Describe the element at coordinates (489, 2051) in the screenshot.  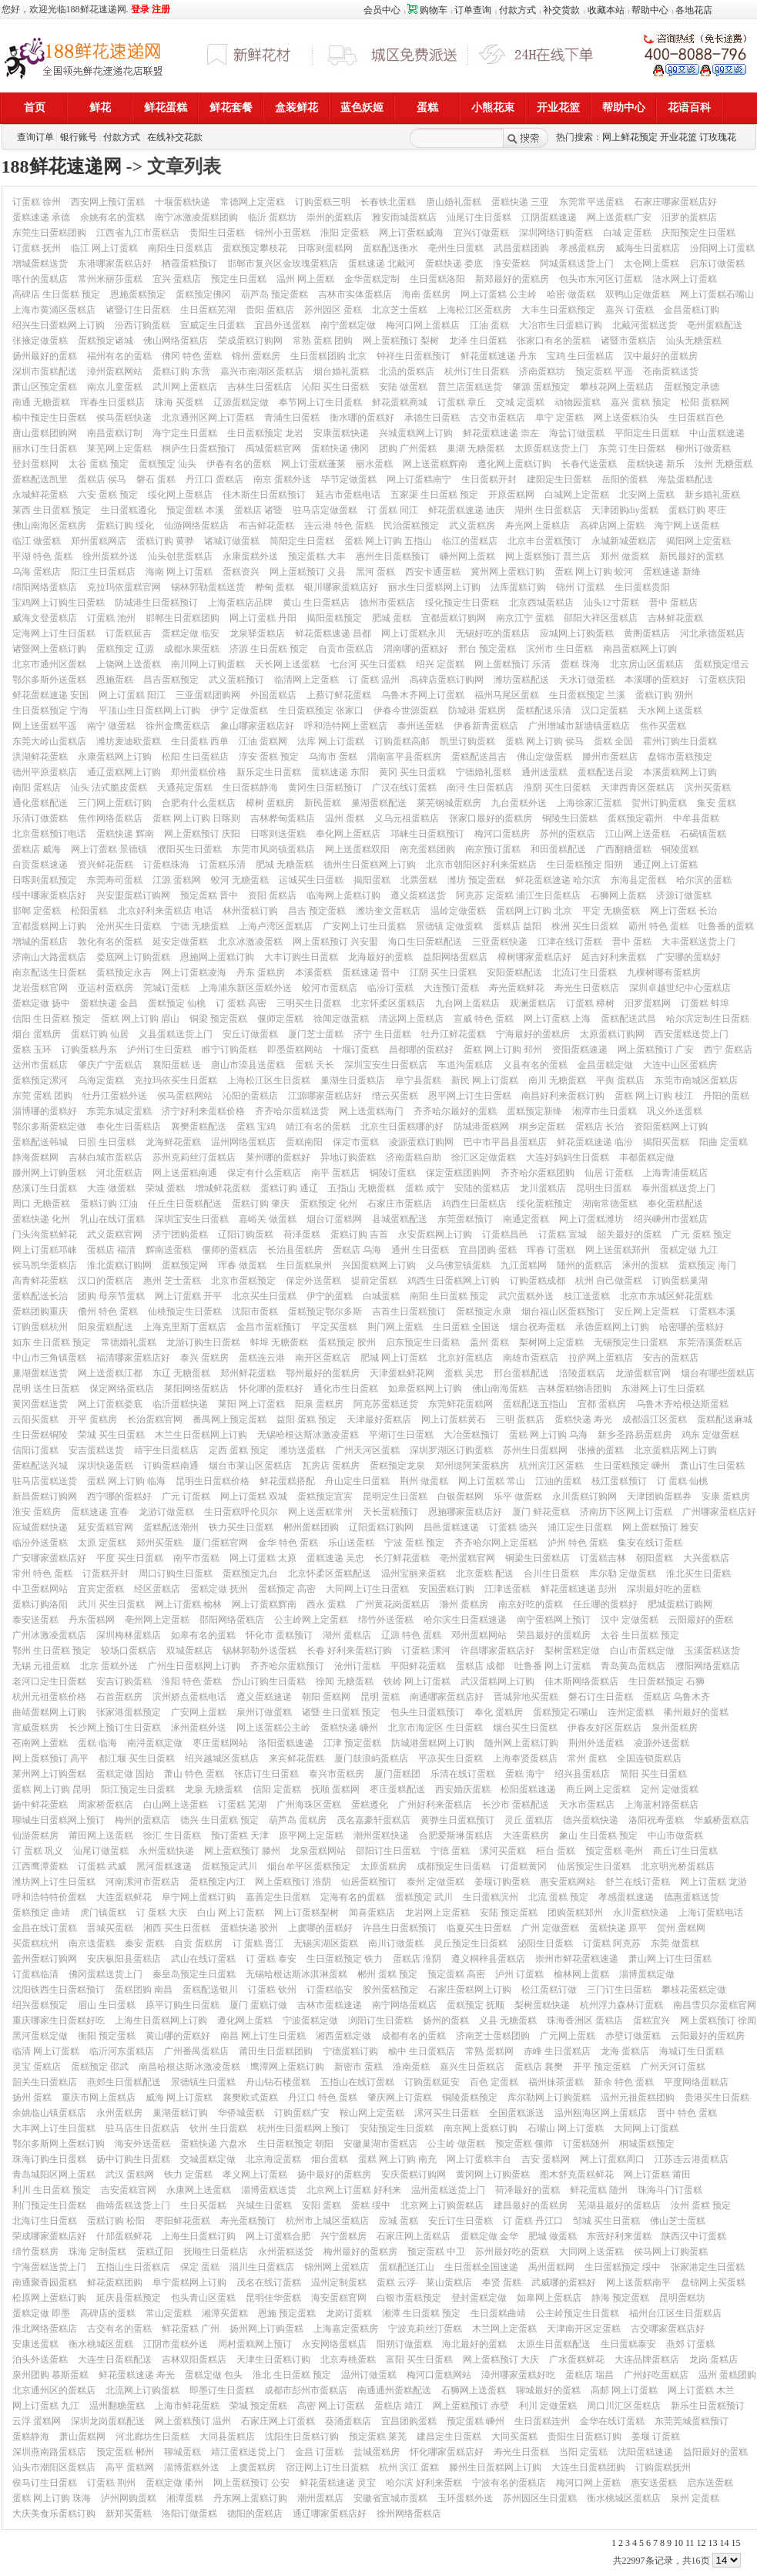
I see `常熟 蛋糕网` at that location.